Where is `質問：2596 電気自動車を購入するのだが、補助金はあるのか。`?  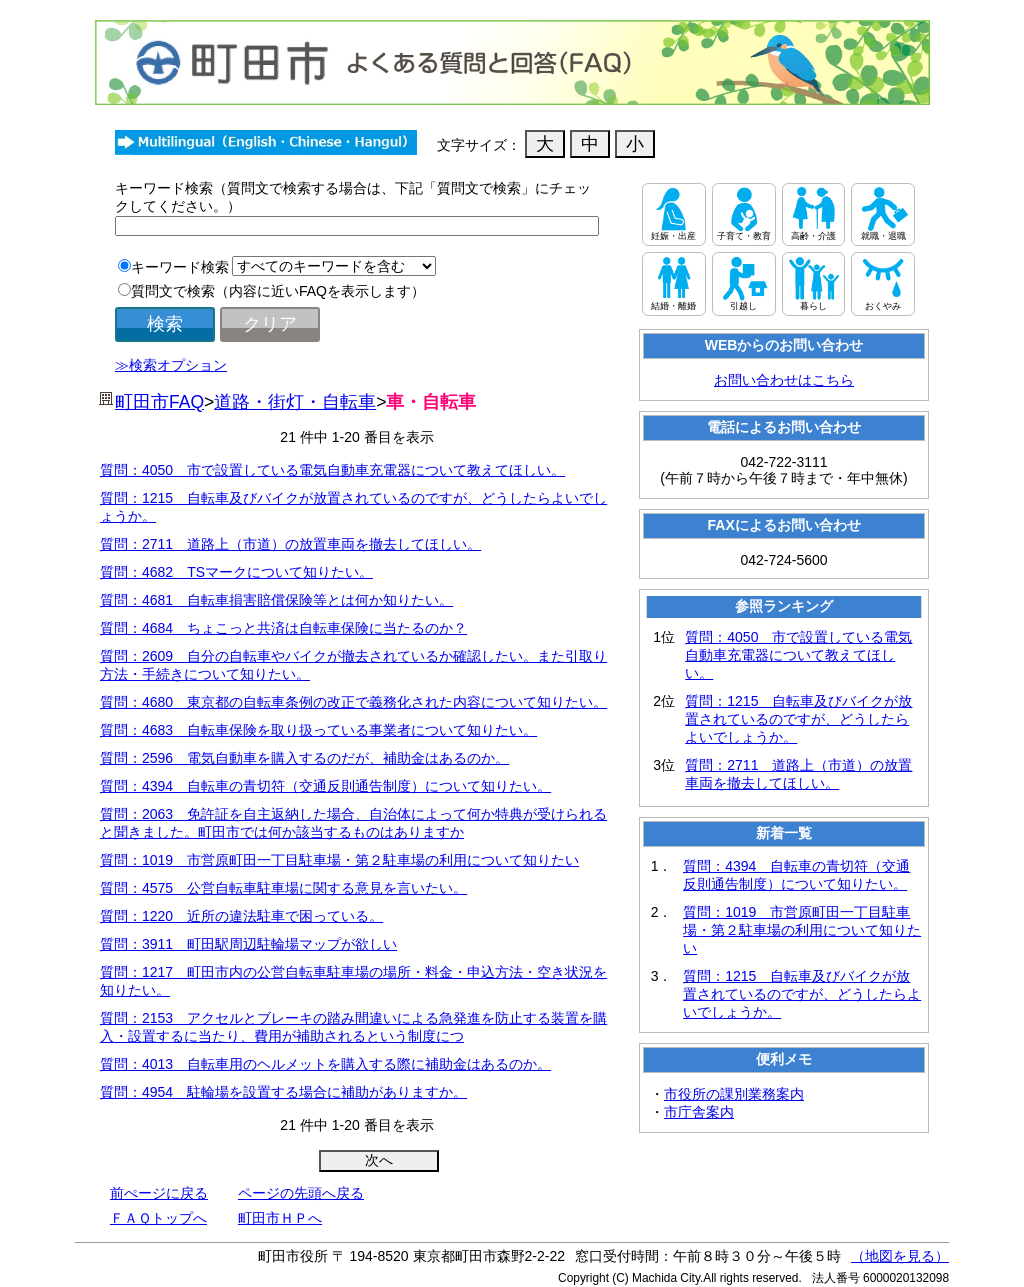
質問：2596 電気自動車を購入するのだが、補助金はあるのか。 is located at coordinates (304, 758).